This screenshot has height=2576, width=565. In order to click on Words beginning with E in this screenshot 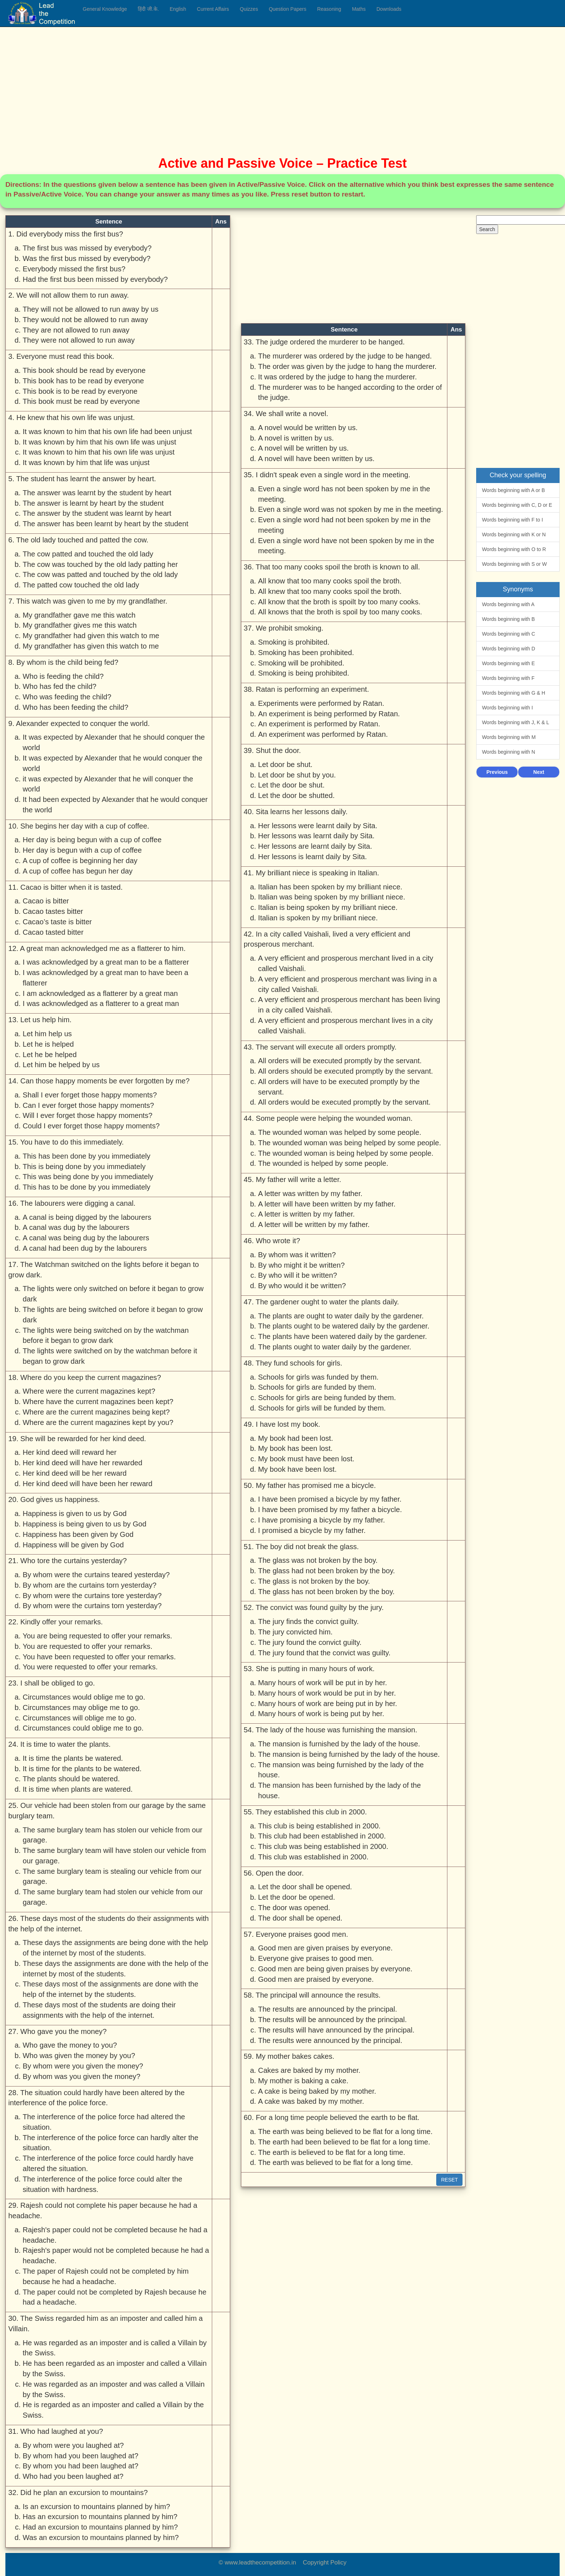, I will do `click(508, 663)`.